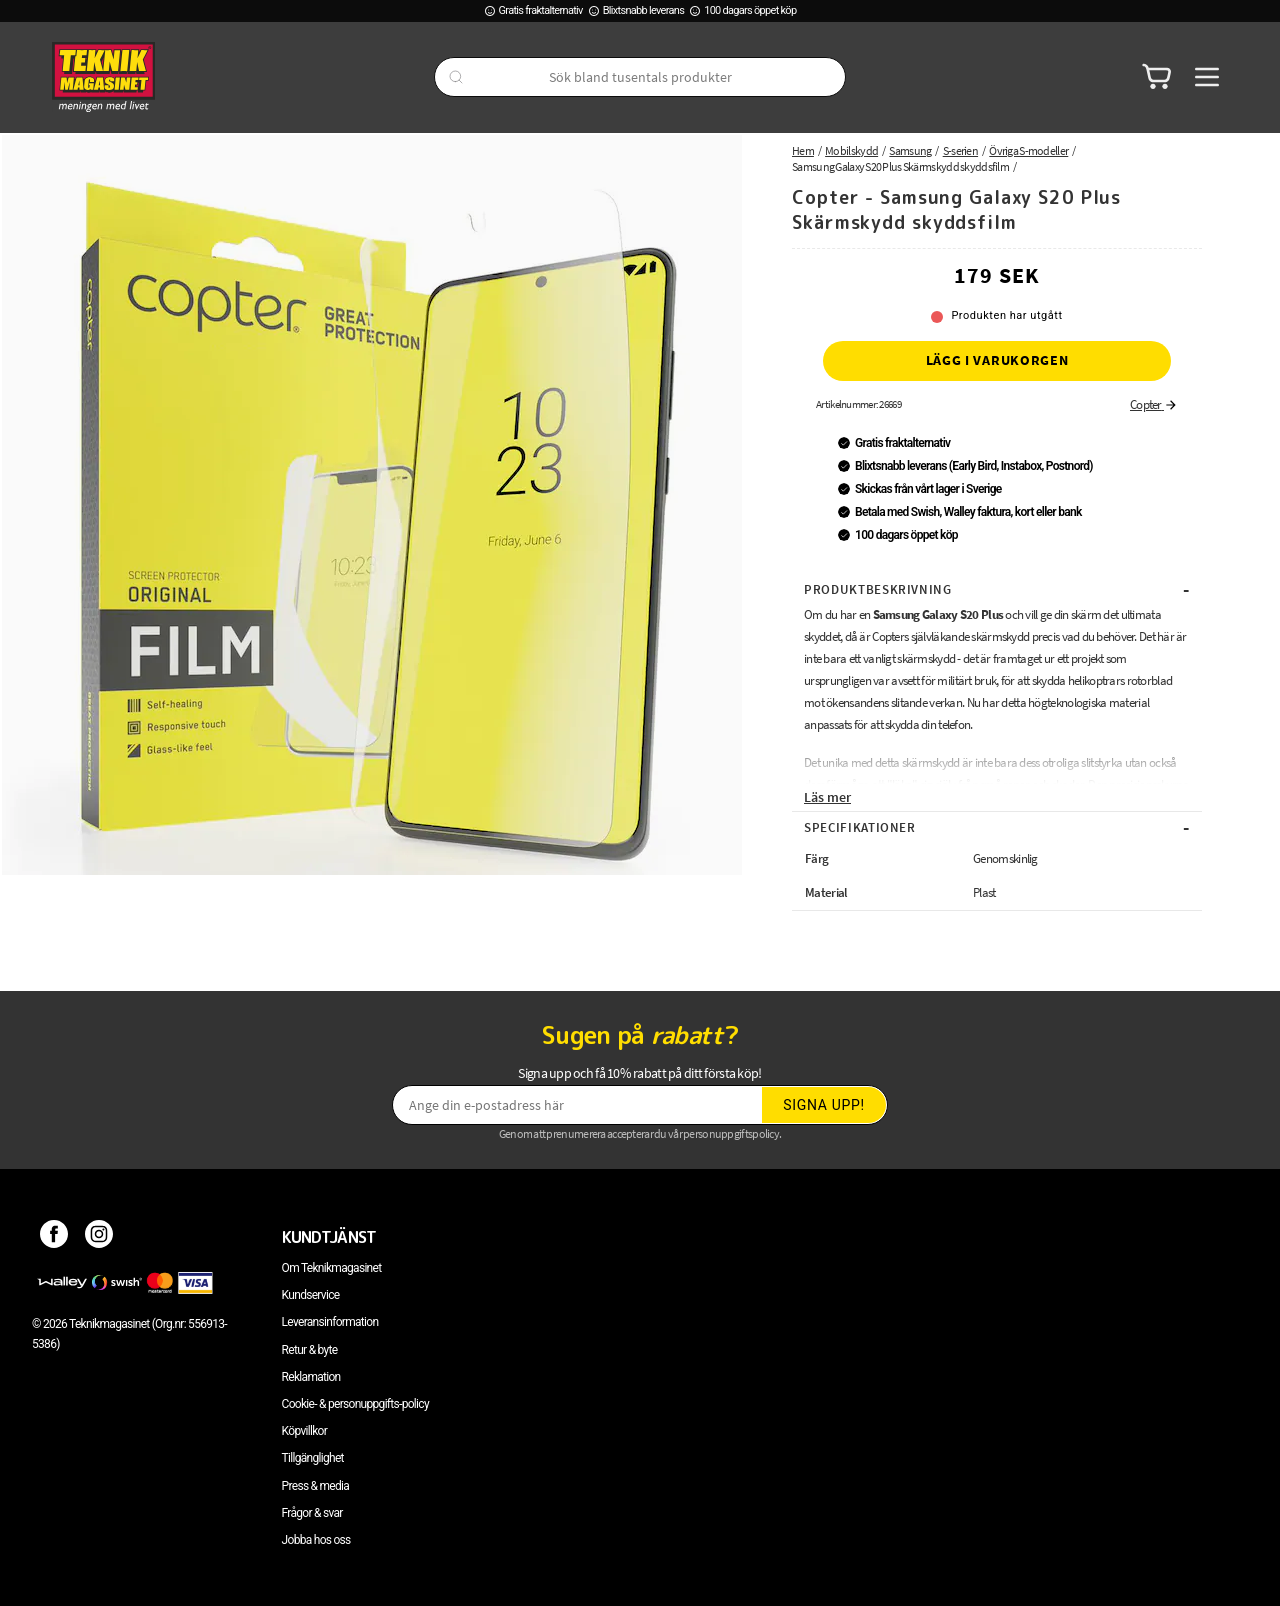 The image size is (1280, 1606). I want to click on Hem, so click(803, 150).